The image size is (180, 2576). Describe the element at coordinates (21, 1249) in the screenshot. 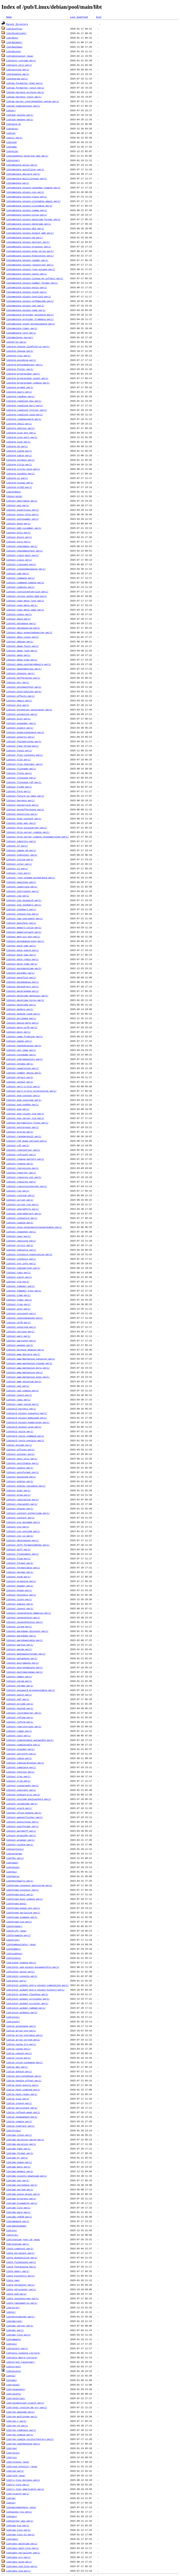

I see `libtest-subcalls-perl/` at that location.